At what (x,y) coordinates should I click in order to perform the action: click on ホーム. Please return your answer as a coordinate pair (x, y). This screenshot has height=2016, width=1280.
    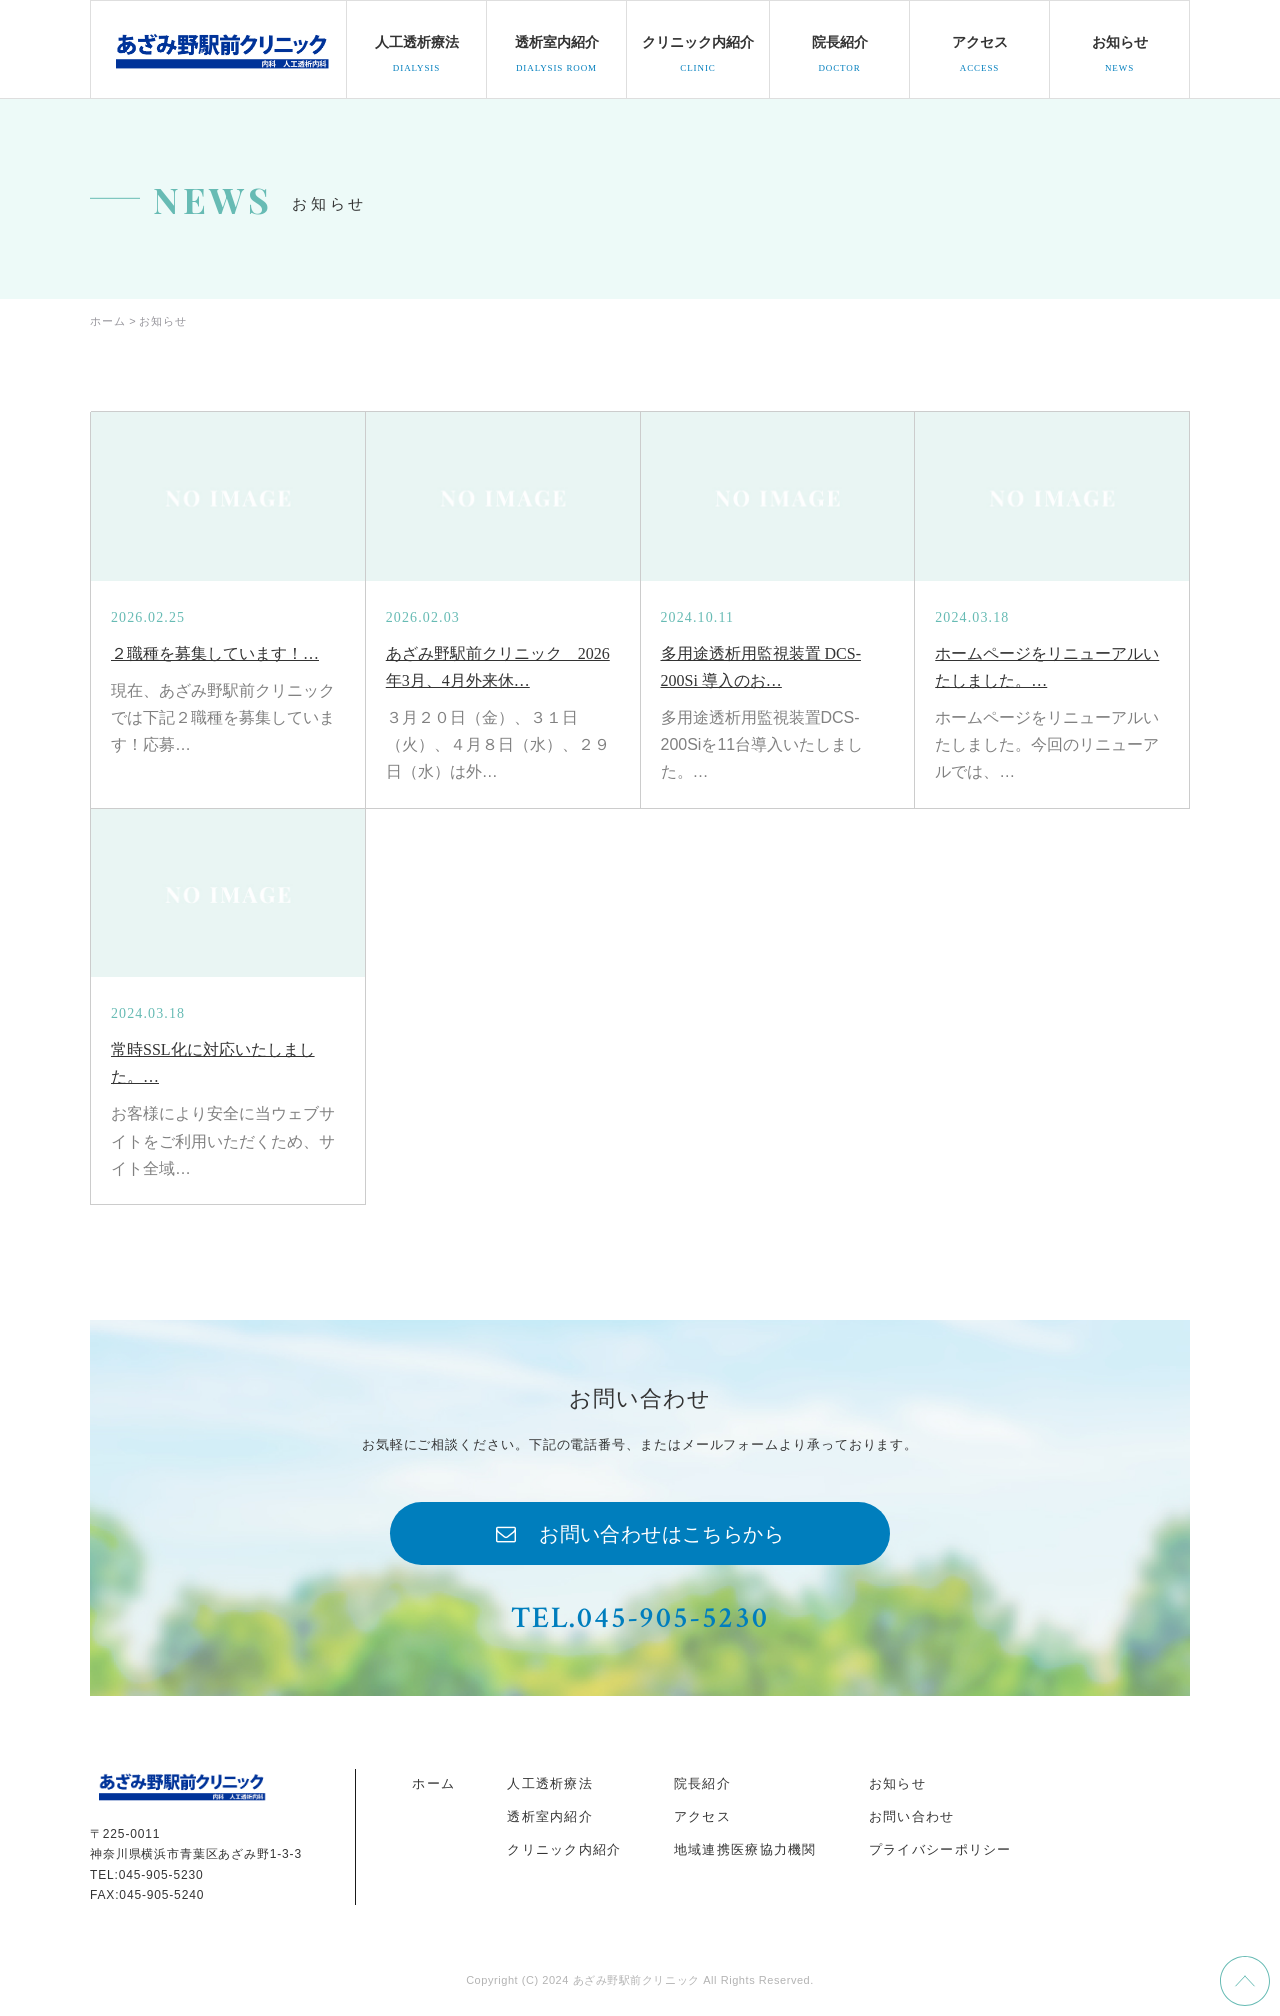
    Looking at the image, I should click on (433, 1783).